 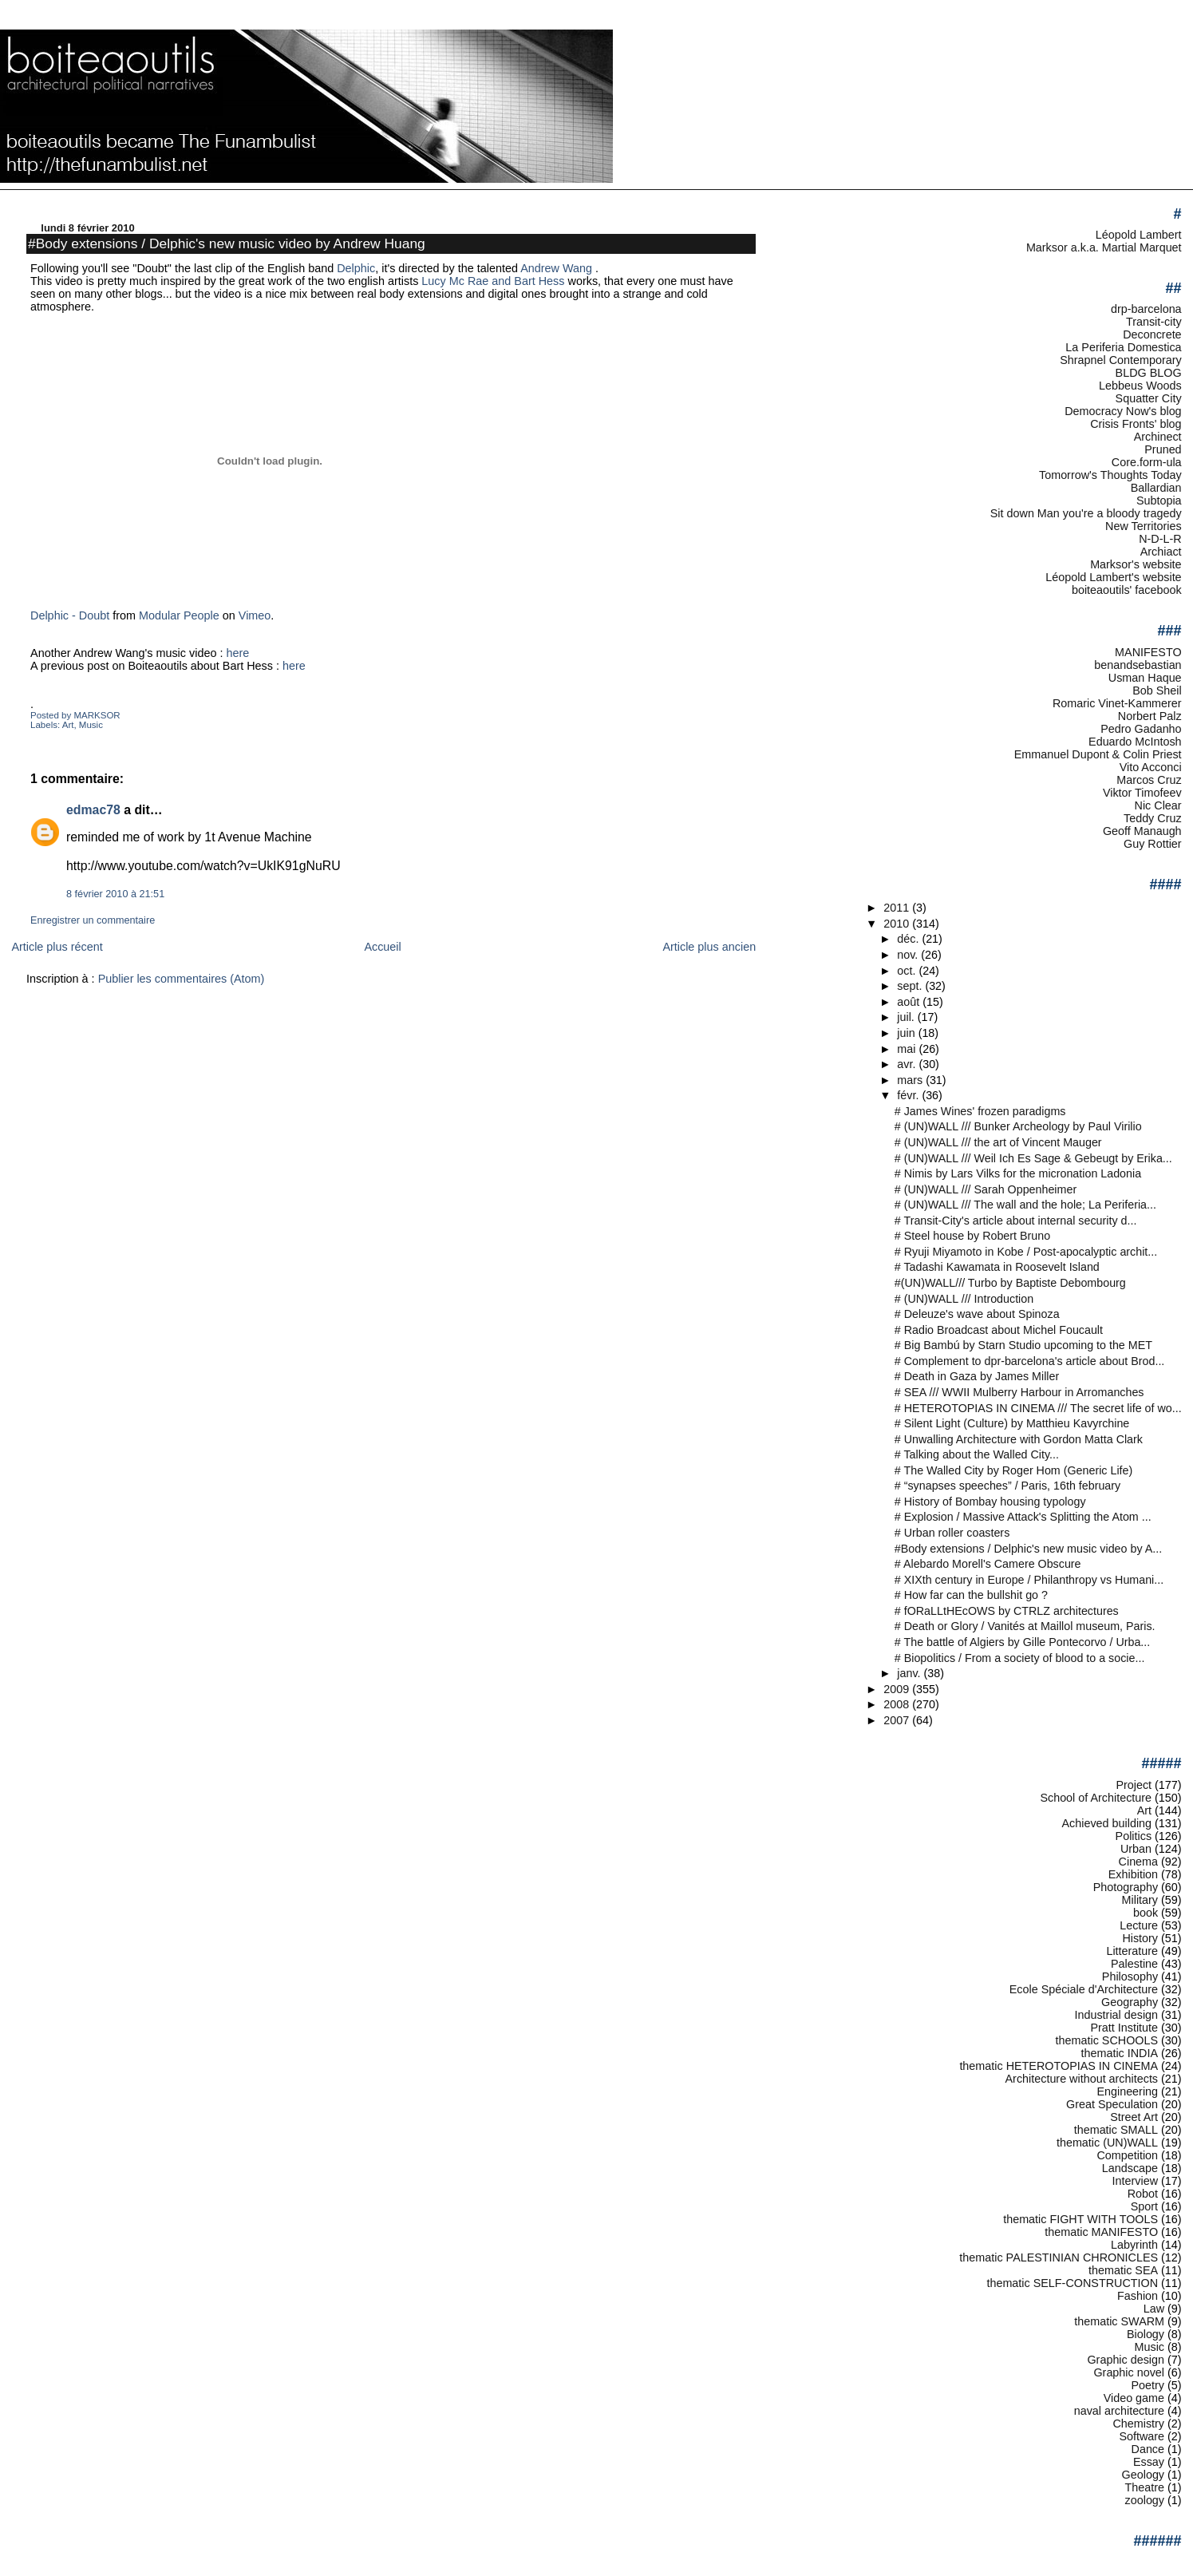 I want to click on MANIFESTO, so click(x=1148, y=652).